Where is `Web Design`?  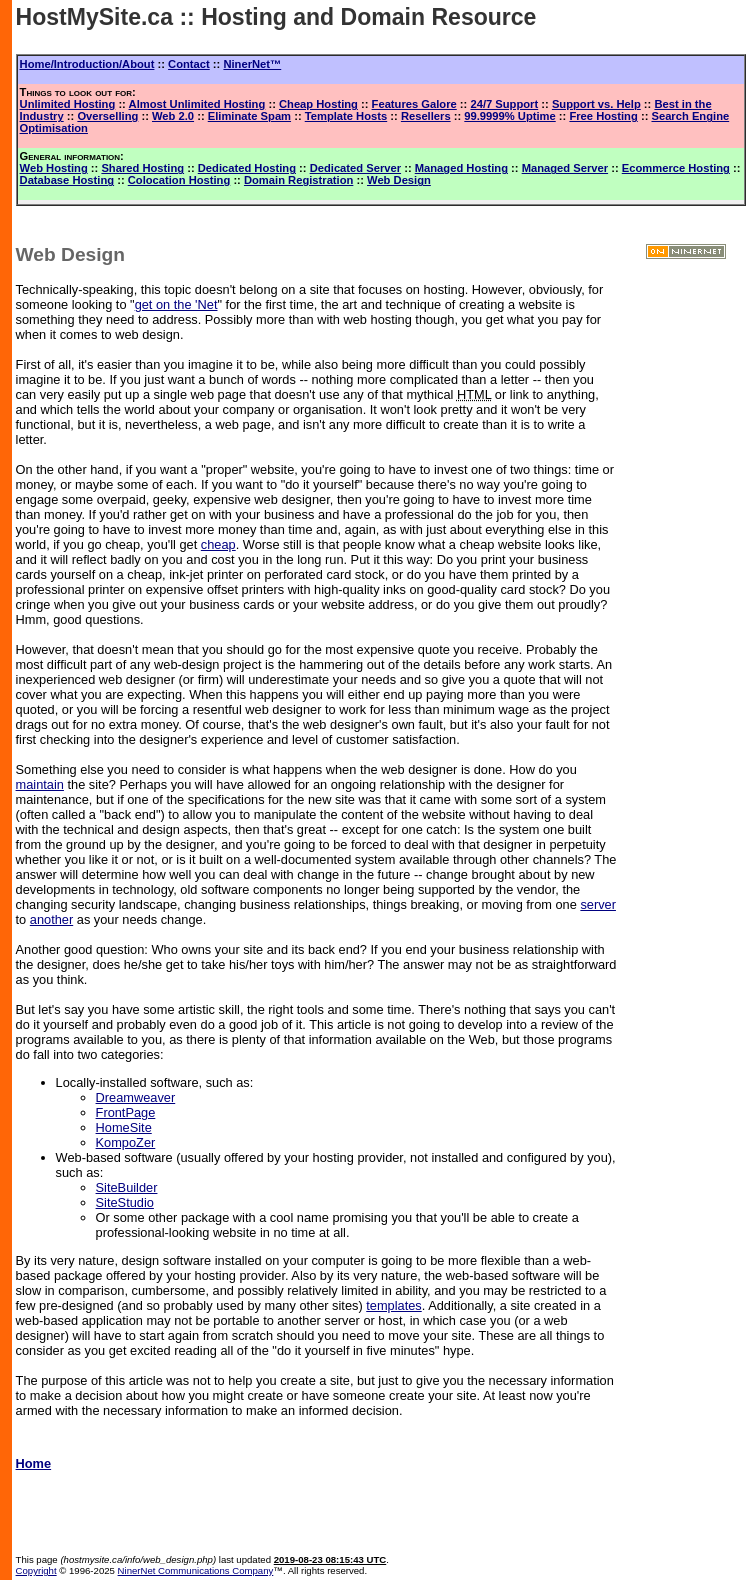 Web Design is located at coordinates (399, 180).